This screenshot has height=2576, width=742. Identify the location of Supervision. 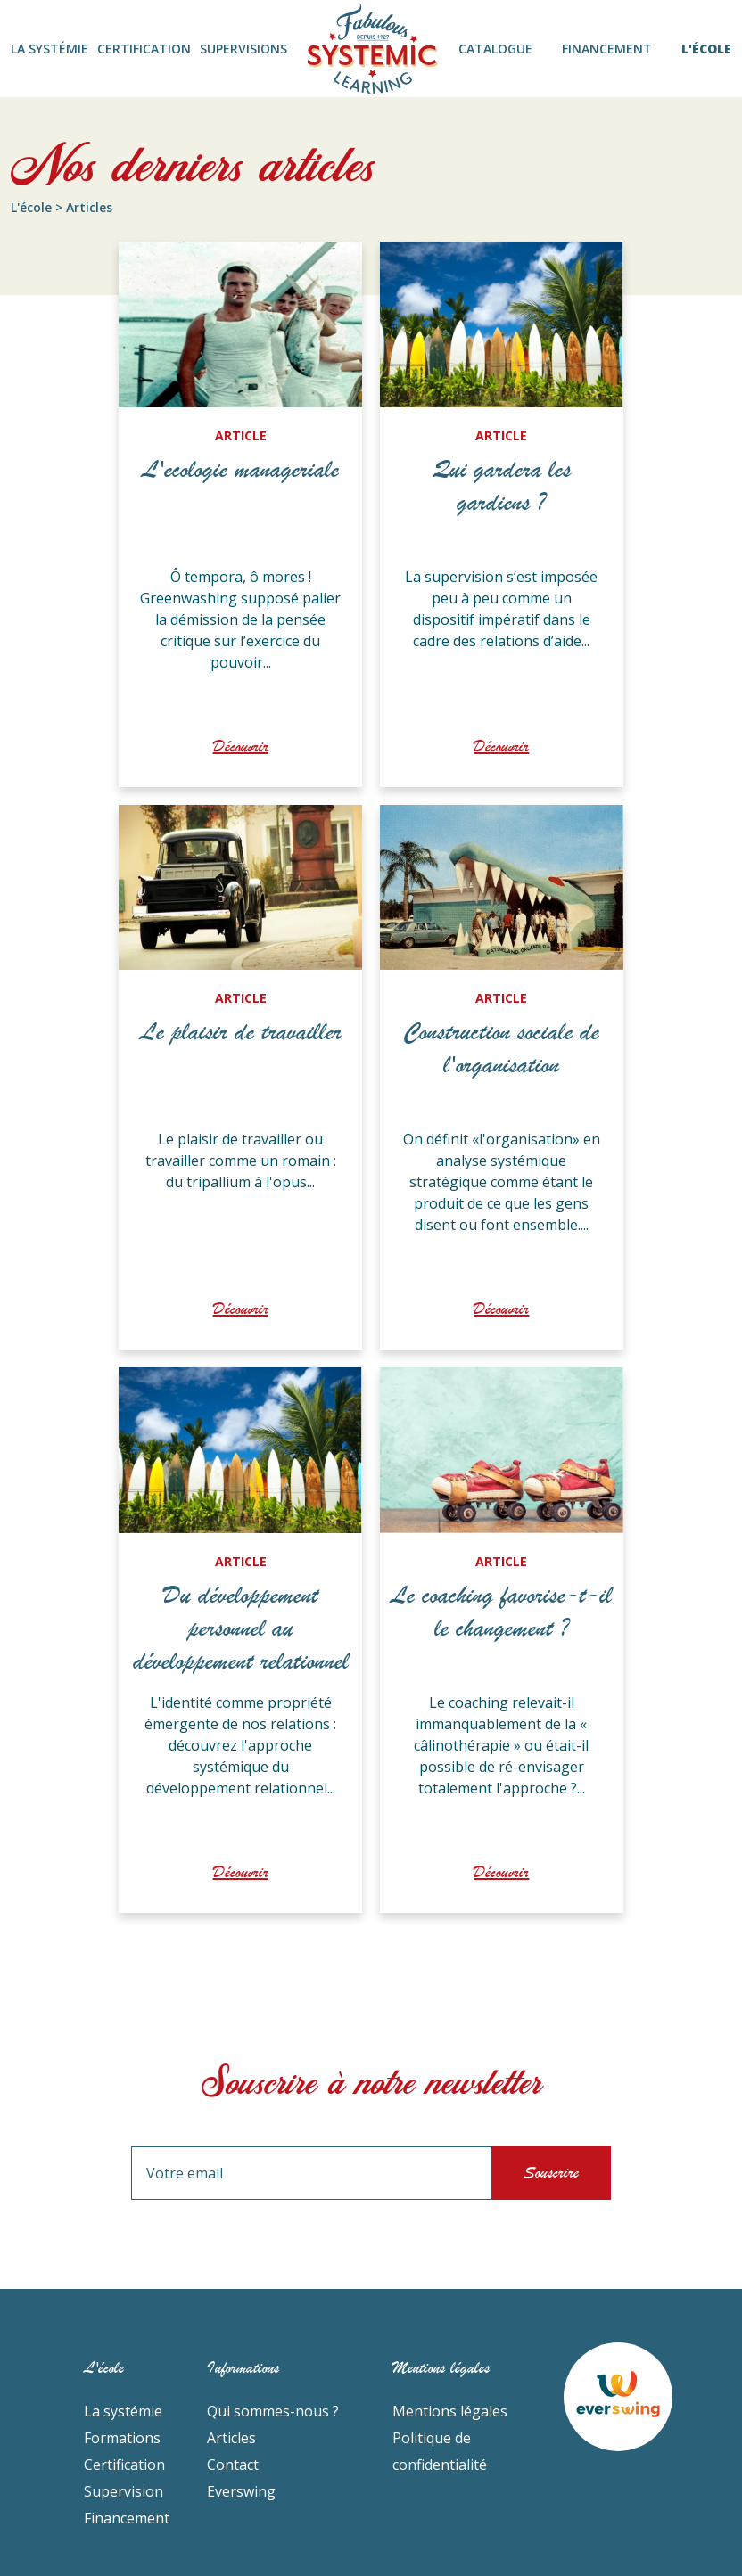
(123, 2491).